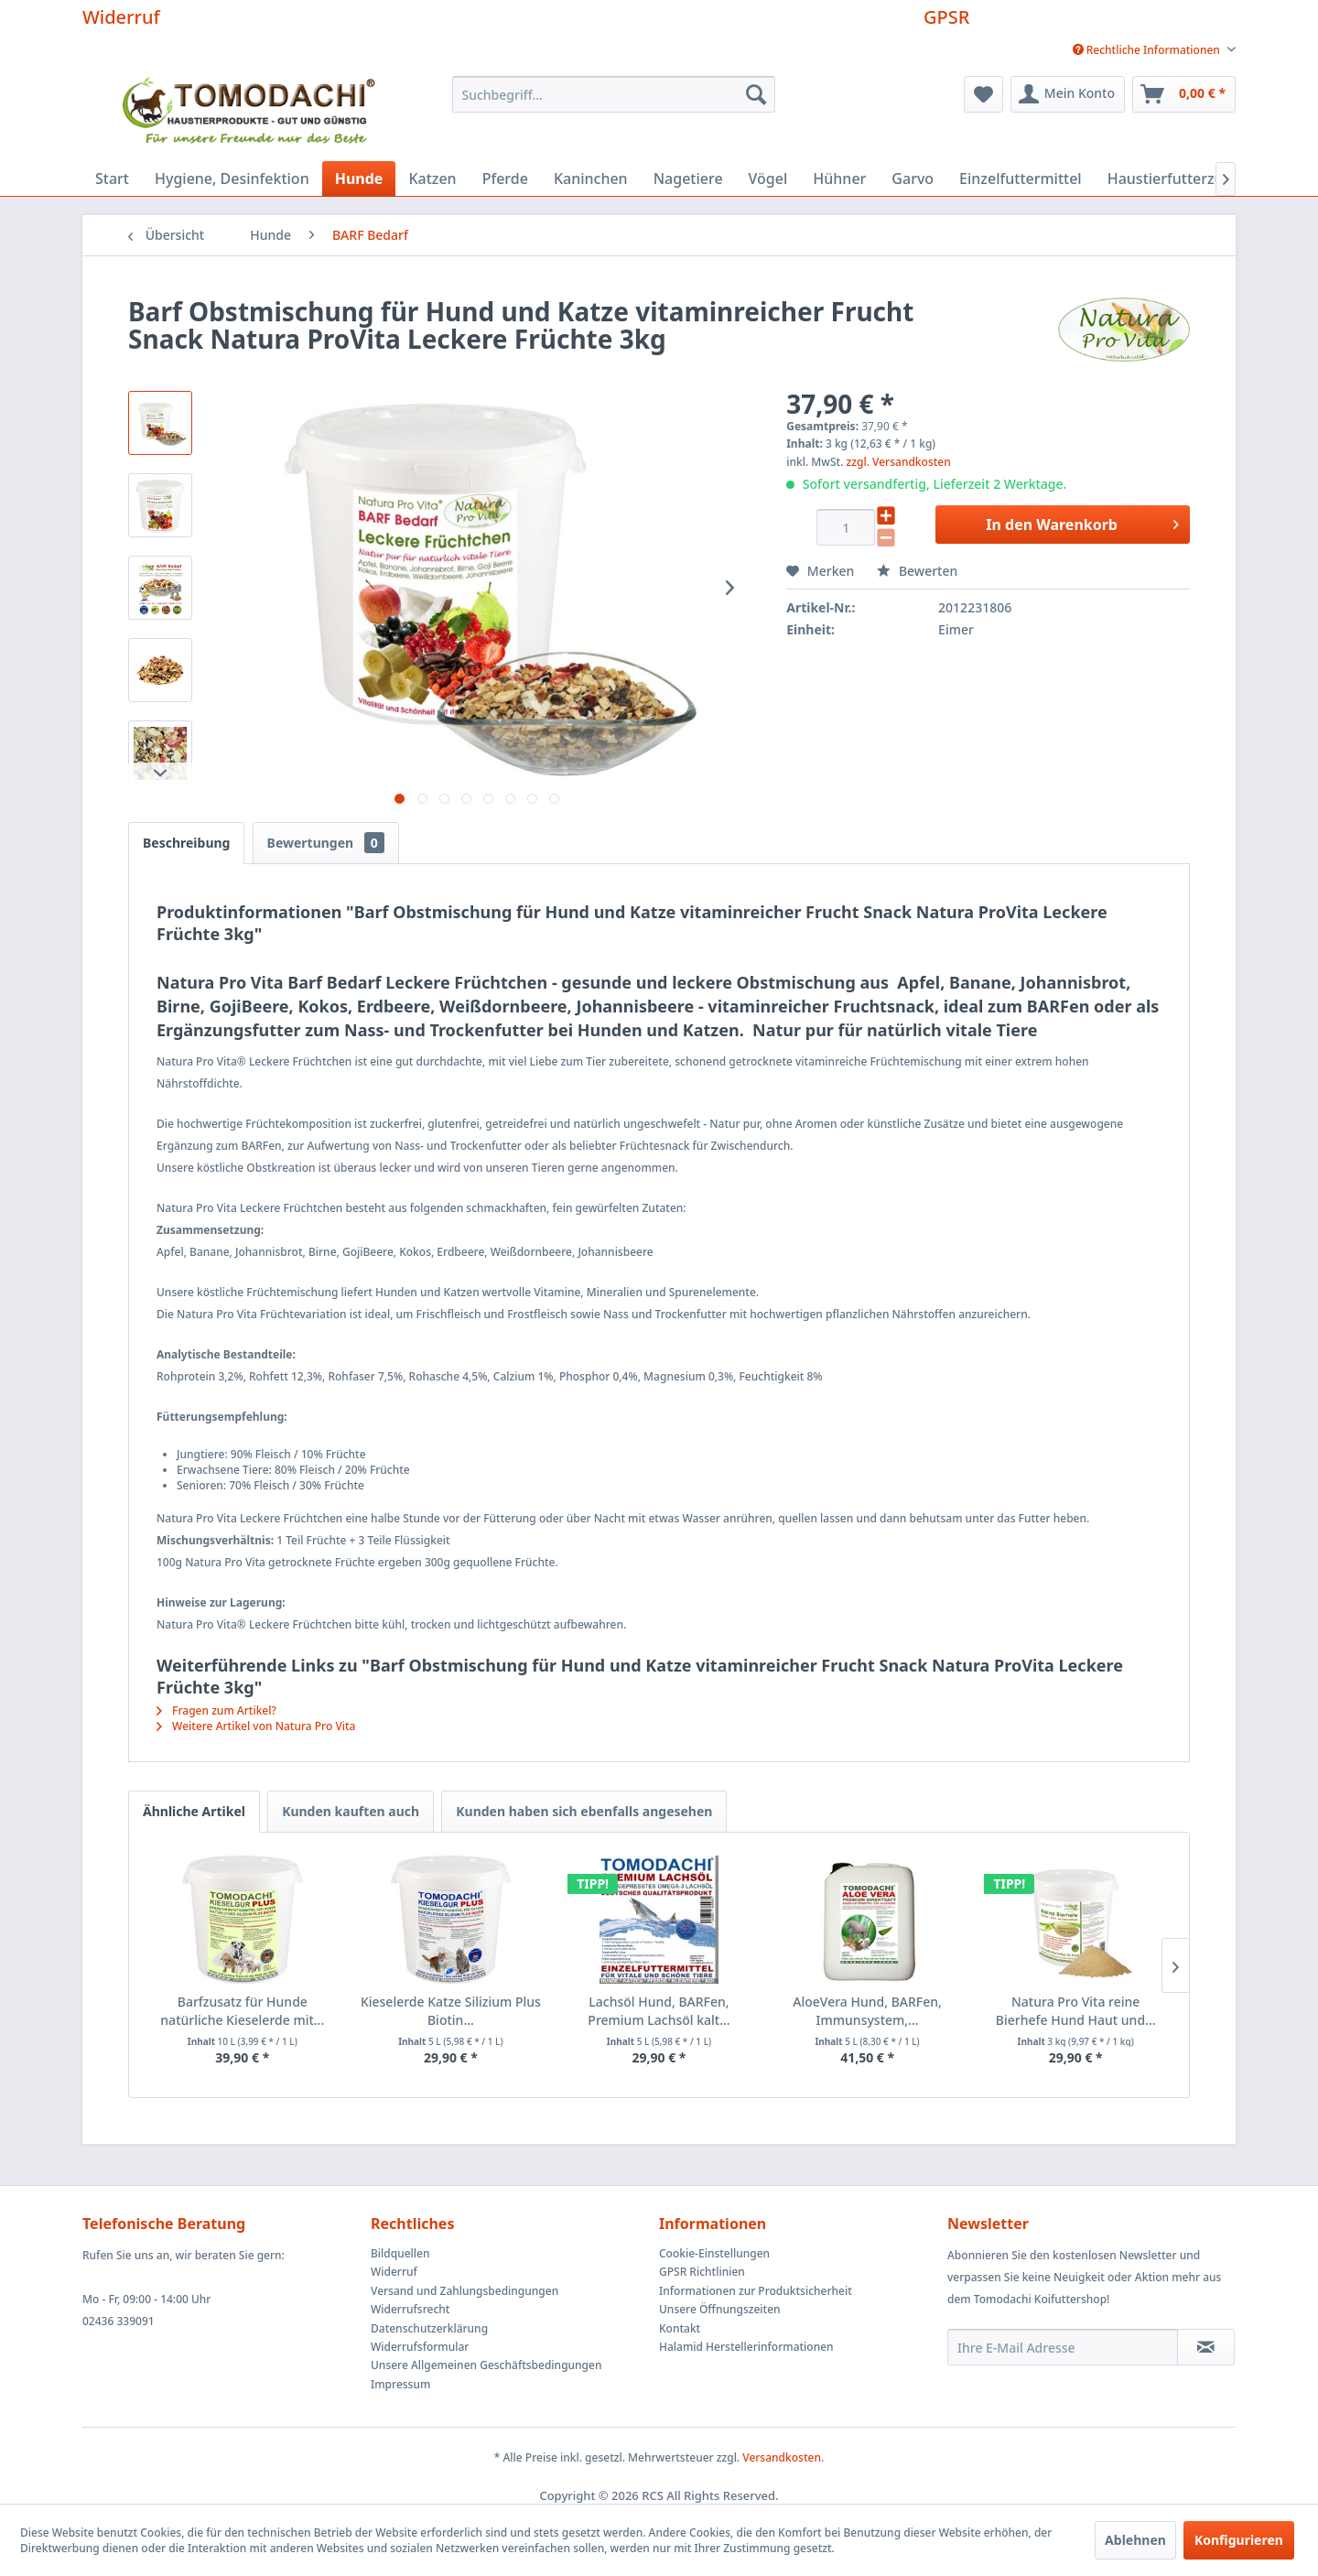 The height and width of the screenshot is (2576, 1318). I want to click on [Suchen], so click(756, 94).